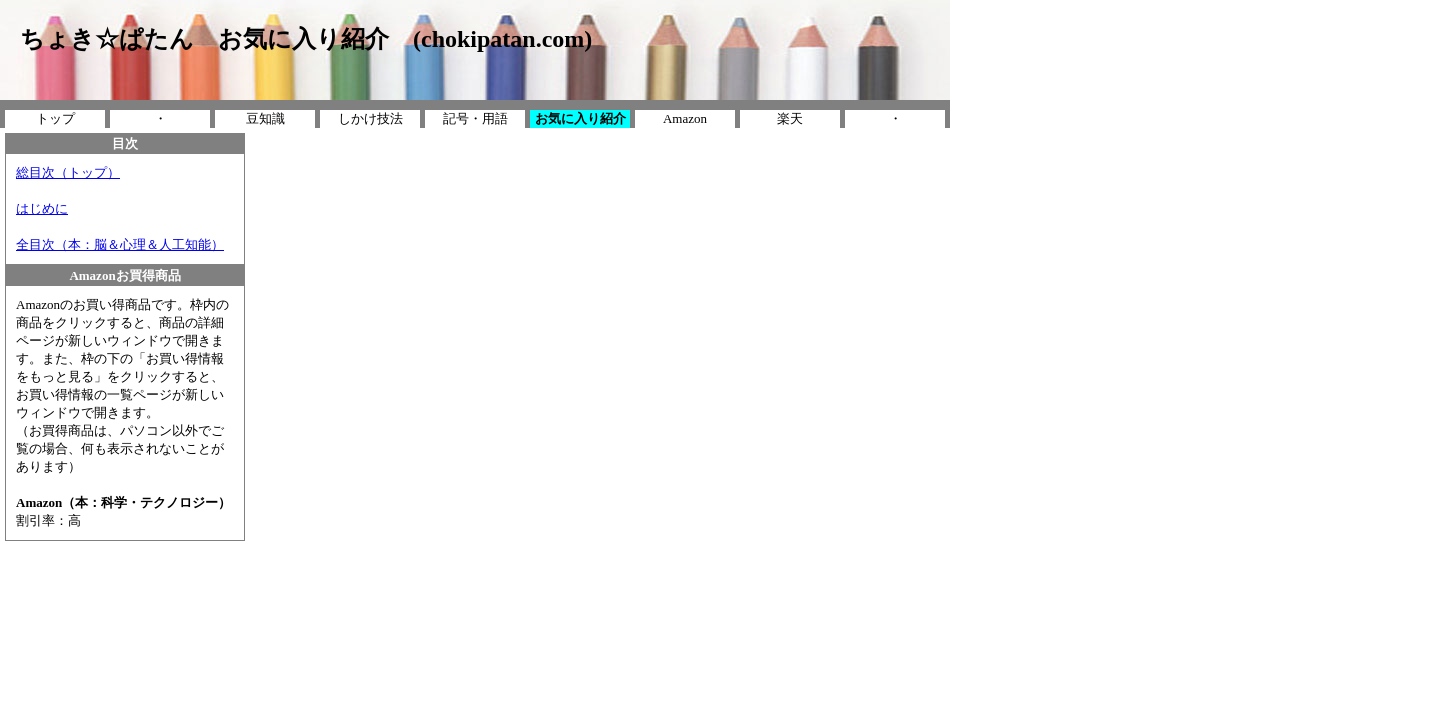  I want to click on しかけ技法, so click(370, 118).